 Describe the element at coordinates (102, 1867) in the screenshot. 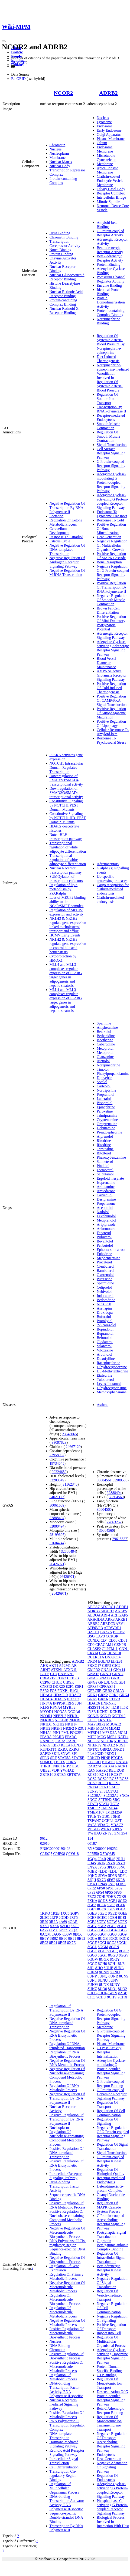

I see `3P0G` at that location.